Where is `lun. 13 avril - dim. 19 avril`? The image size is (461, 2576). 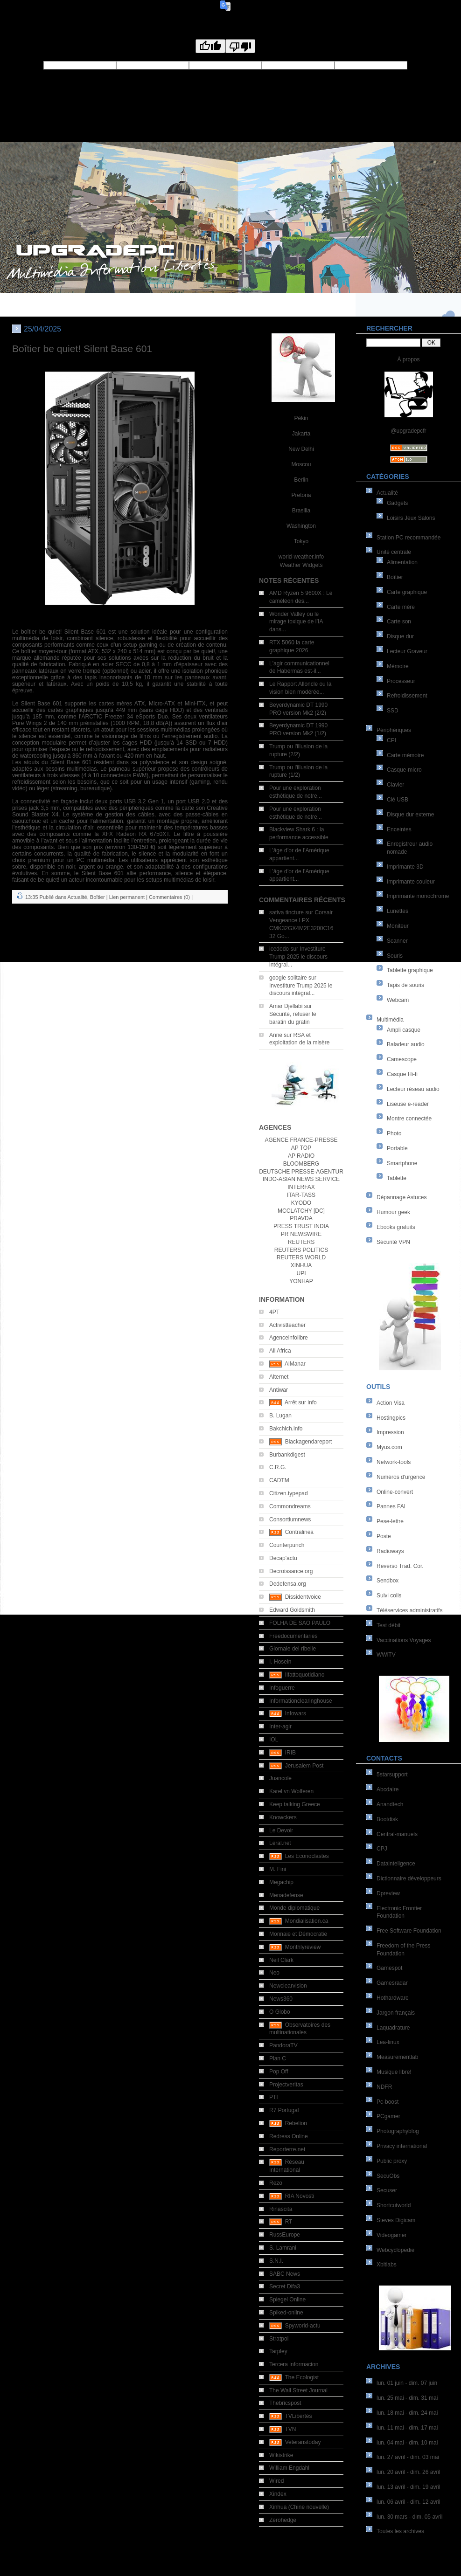
lun. 13 avril - dim. 19 avril is located at coordinates (408, 2487).